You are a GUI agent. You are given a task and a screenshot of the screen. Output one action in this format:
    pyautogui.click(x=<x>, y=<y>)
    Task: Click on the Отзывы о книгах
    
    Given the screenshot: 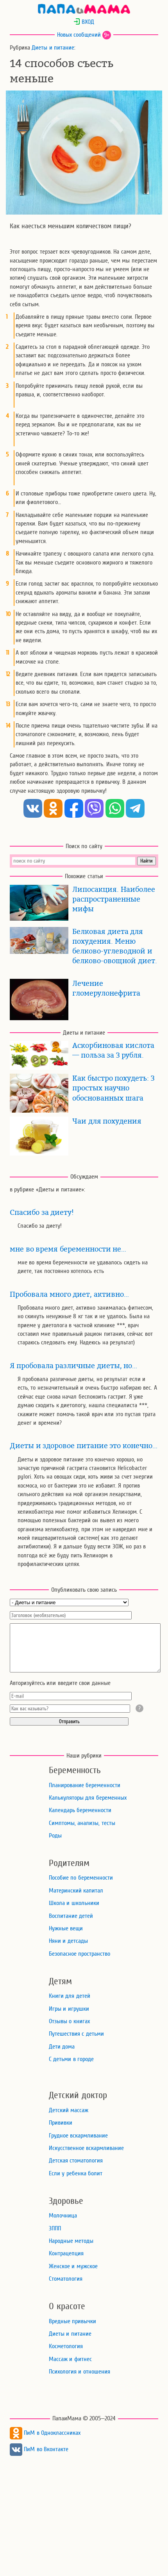 What is the action you would take?
    pyautogui.click(x=69, y=2021)
    